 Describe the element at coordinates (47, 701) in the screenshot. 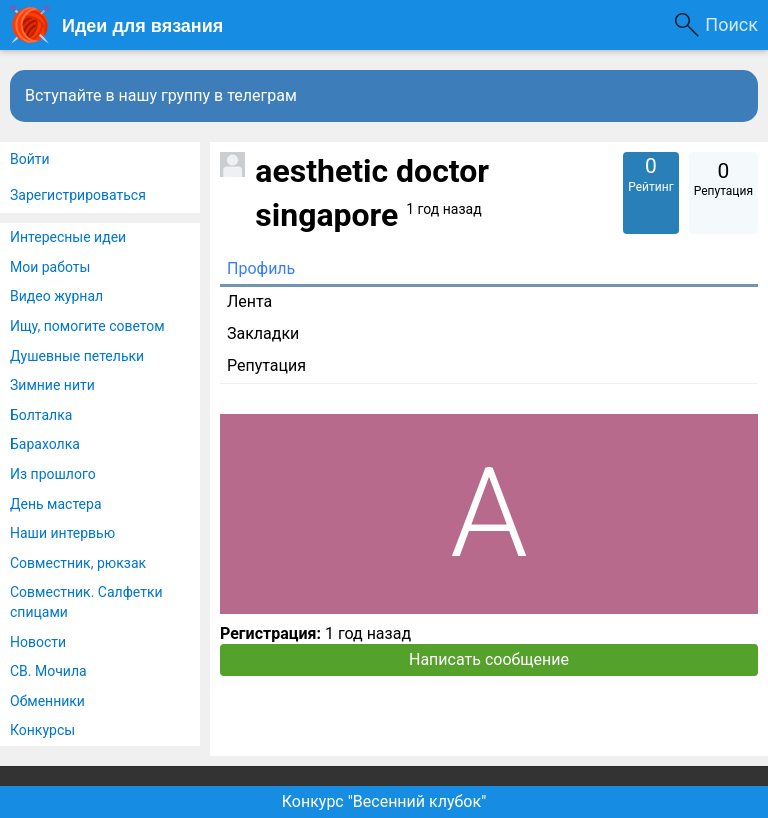

I see `Обменники` at that location.